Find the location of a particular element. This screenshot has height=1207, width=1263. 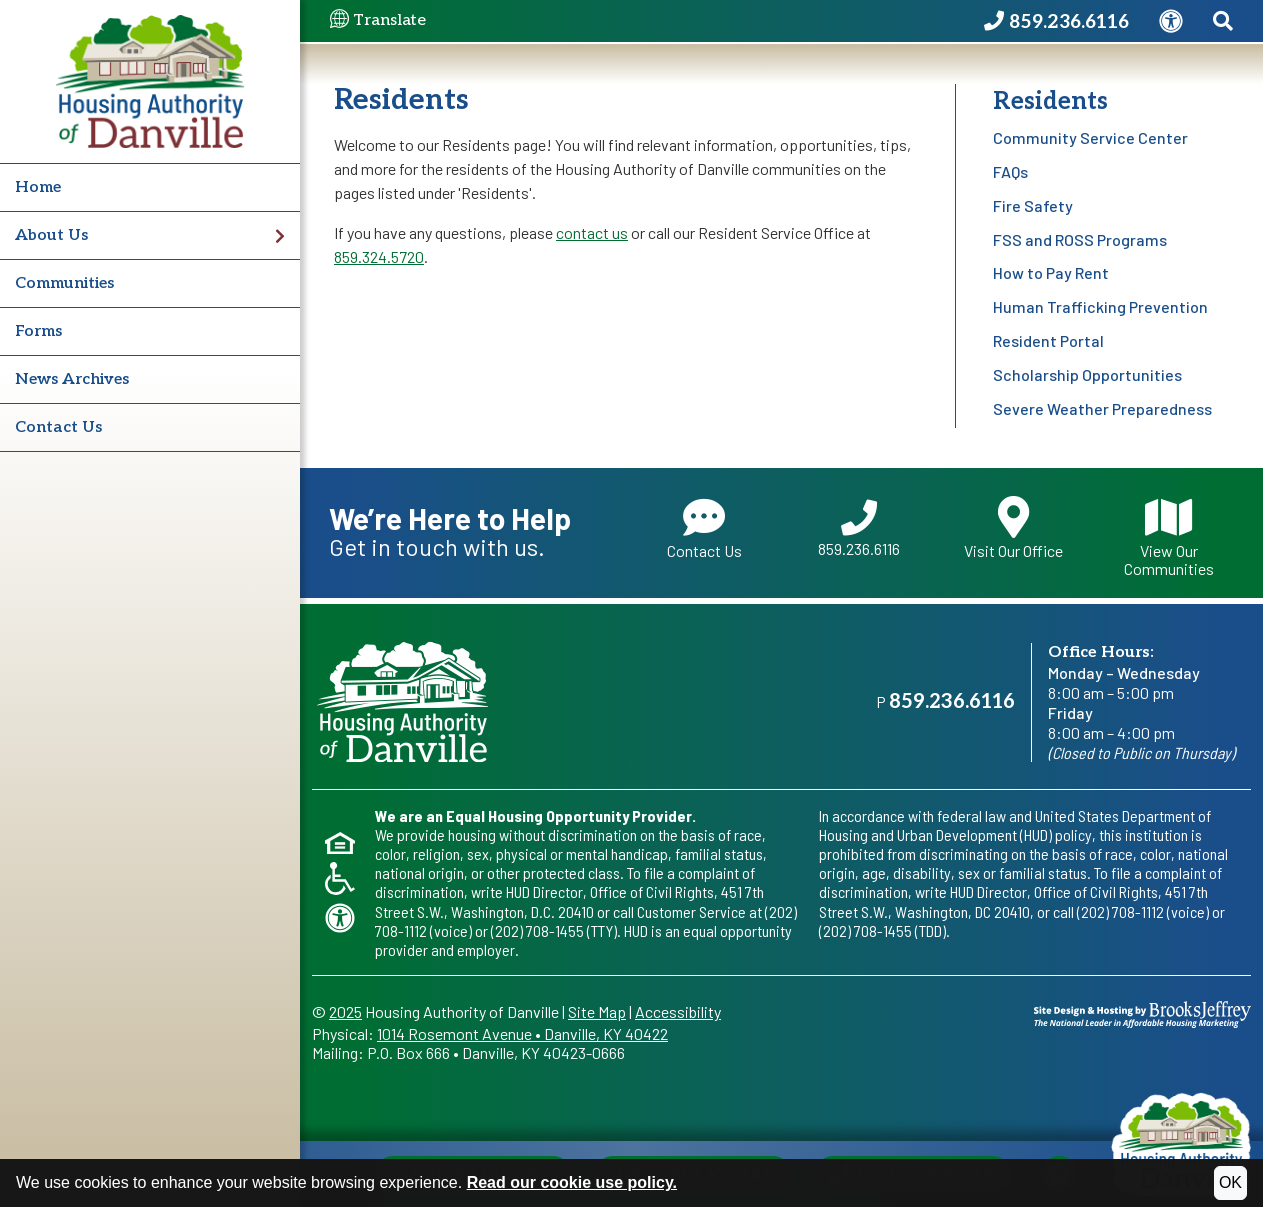

Read our cookie use policy. is located at coordinates (572, 1182).